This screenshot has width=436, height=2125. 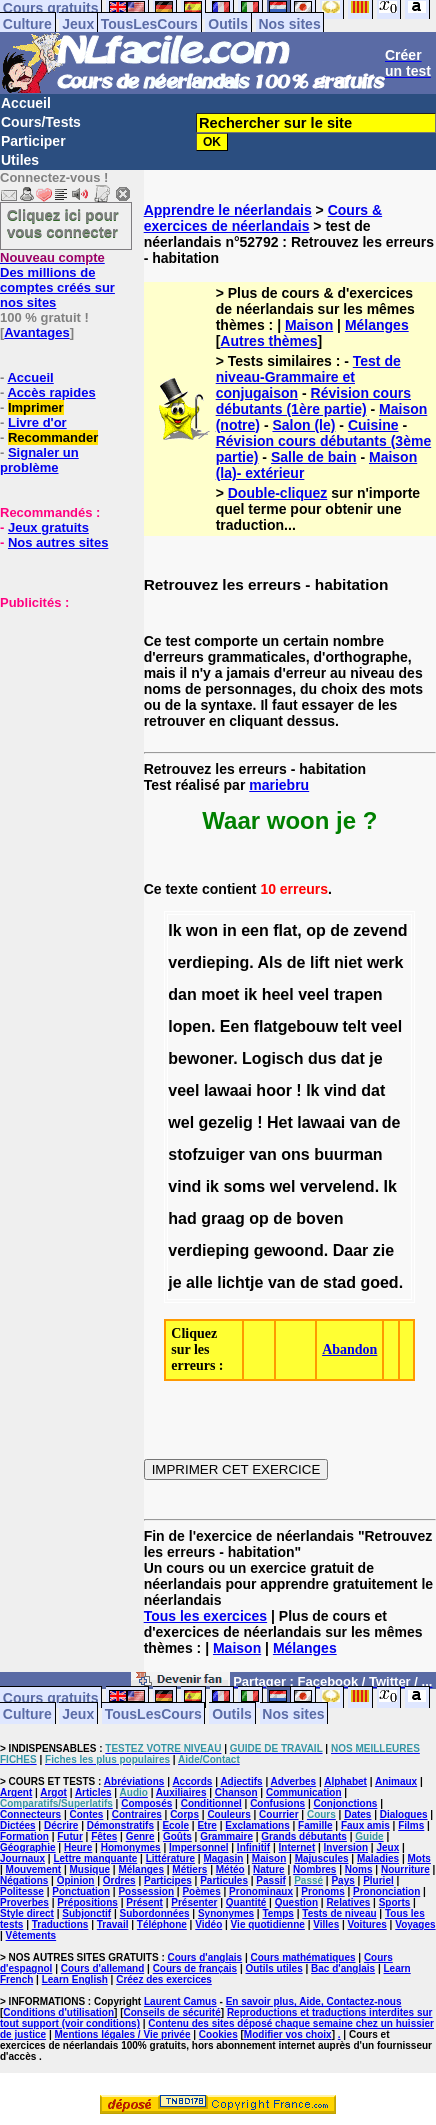 I want to click on Logisch, so click(x=272, y=1058).